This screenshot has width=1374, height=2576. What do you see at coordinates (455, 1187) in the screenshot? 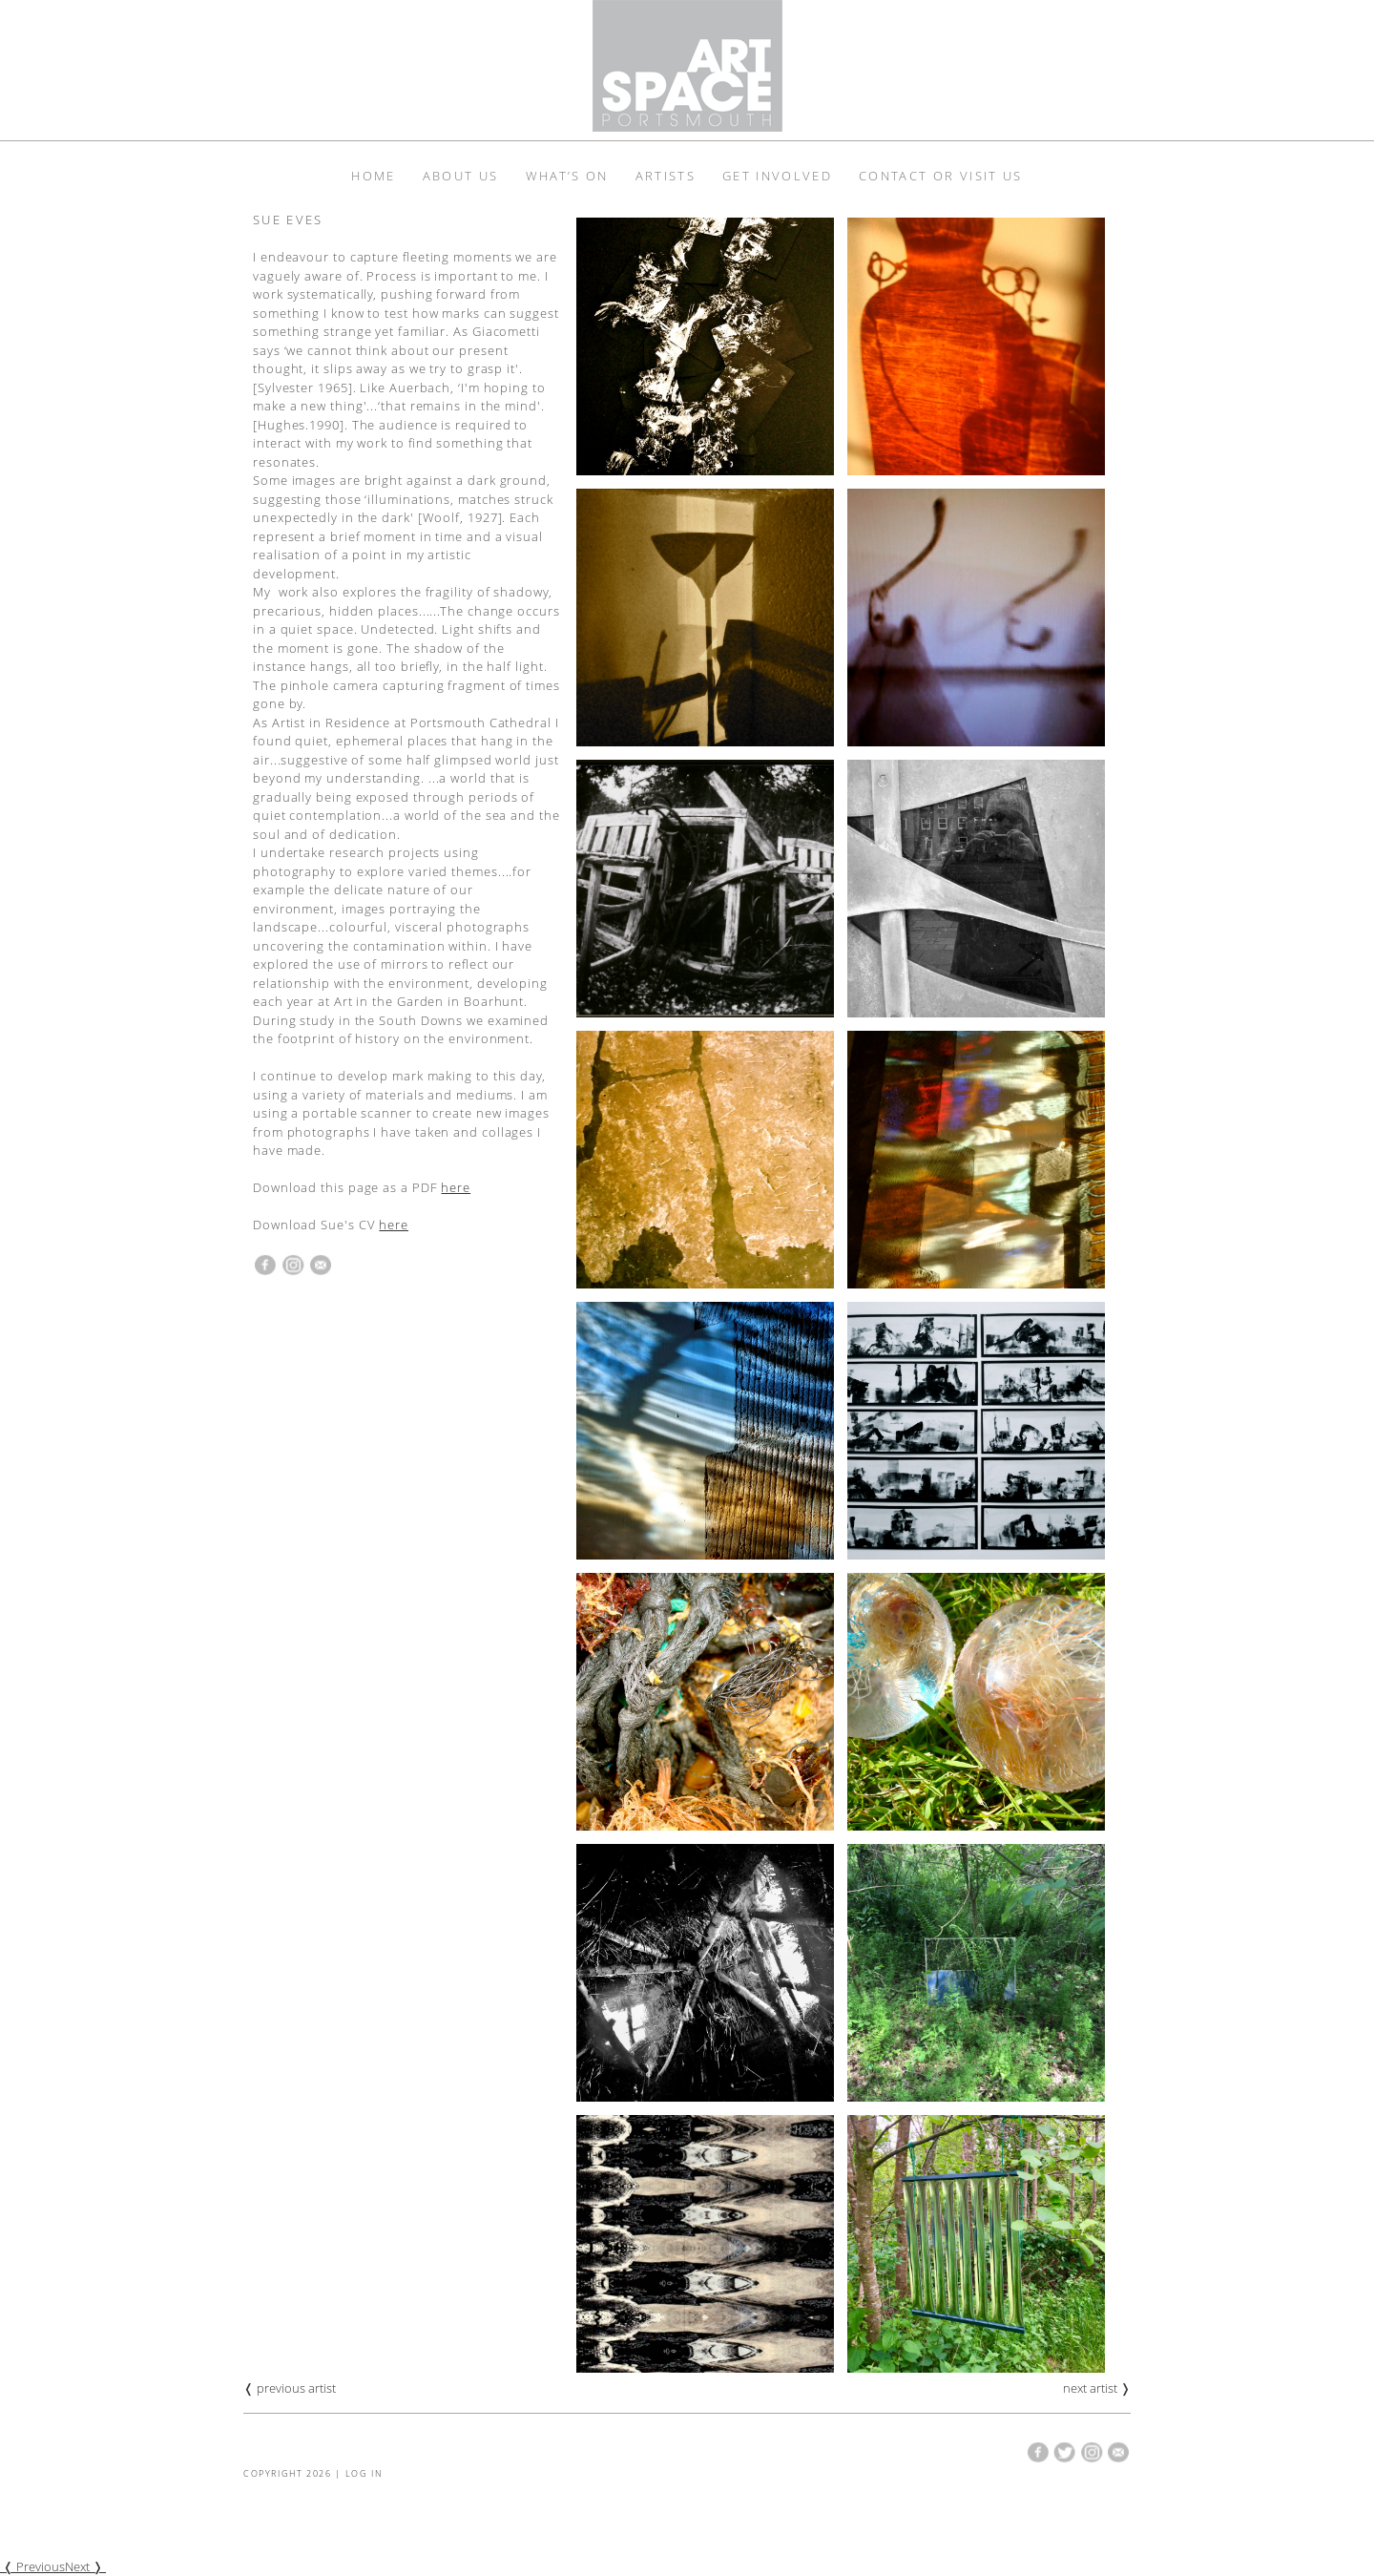
I see `here` at bounding box center [455, 1187].